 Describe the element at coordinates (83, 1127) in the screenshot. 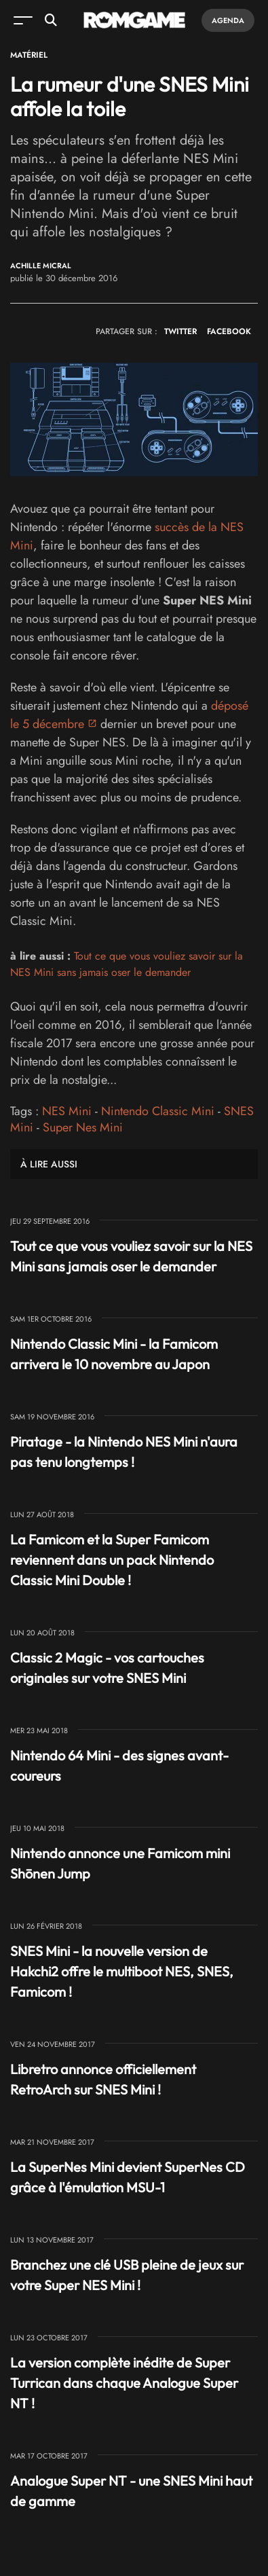

I see `Super Nes Mini` at that location.